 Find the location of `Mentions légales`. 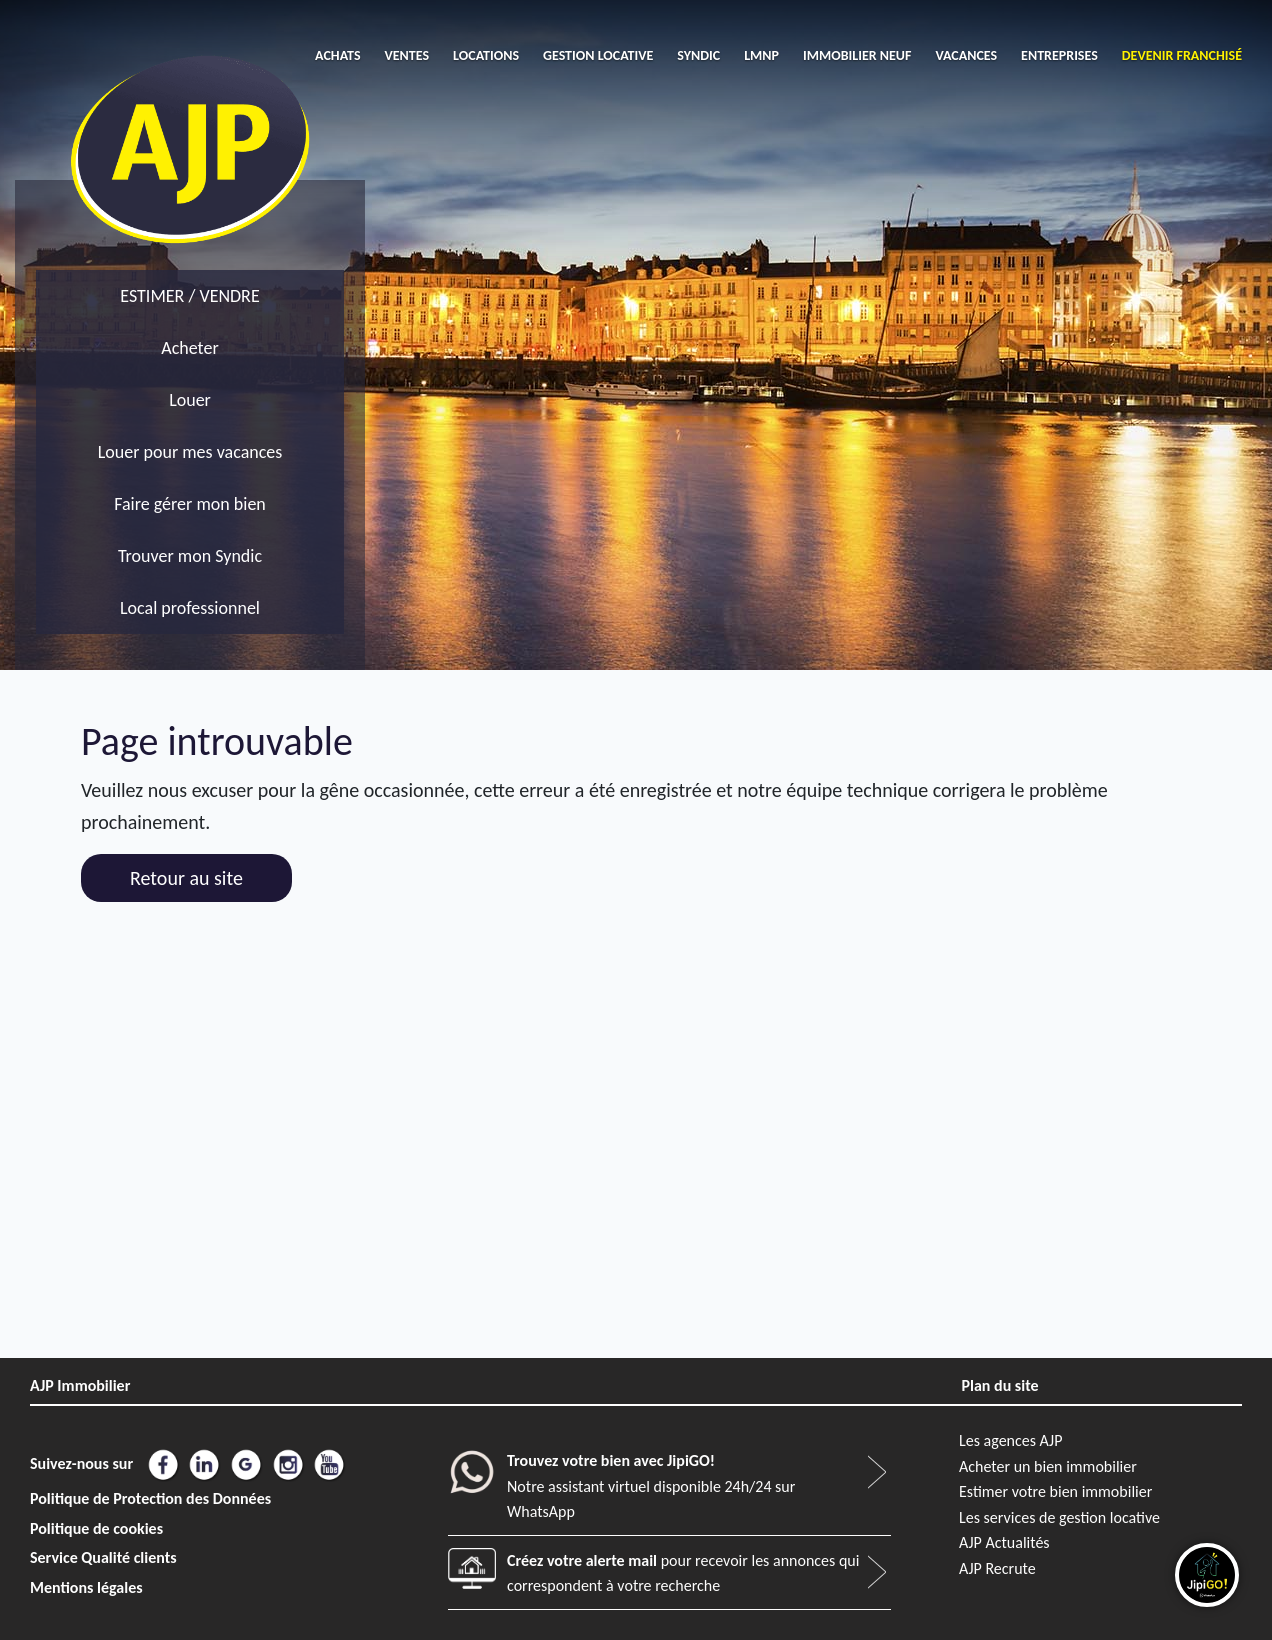

Mentions légales is located at coordinates (86, 1587).